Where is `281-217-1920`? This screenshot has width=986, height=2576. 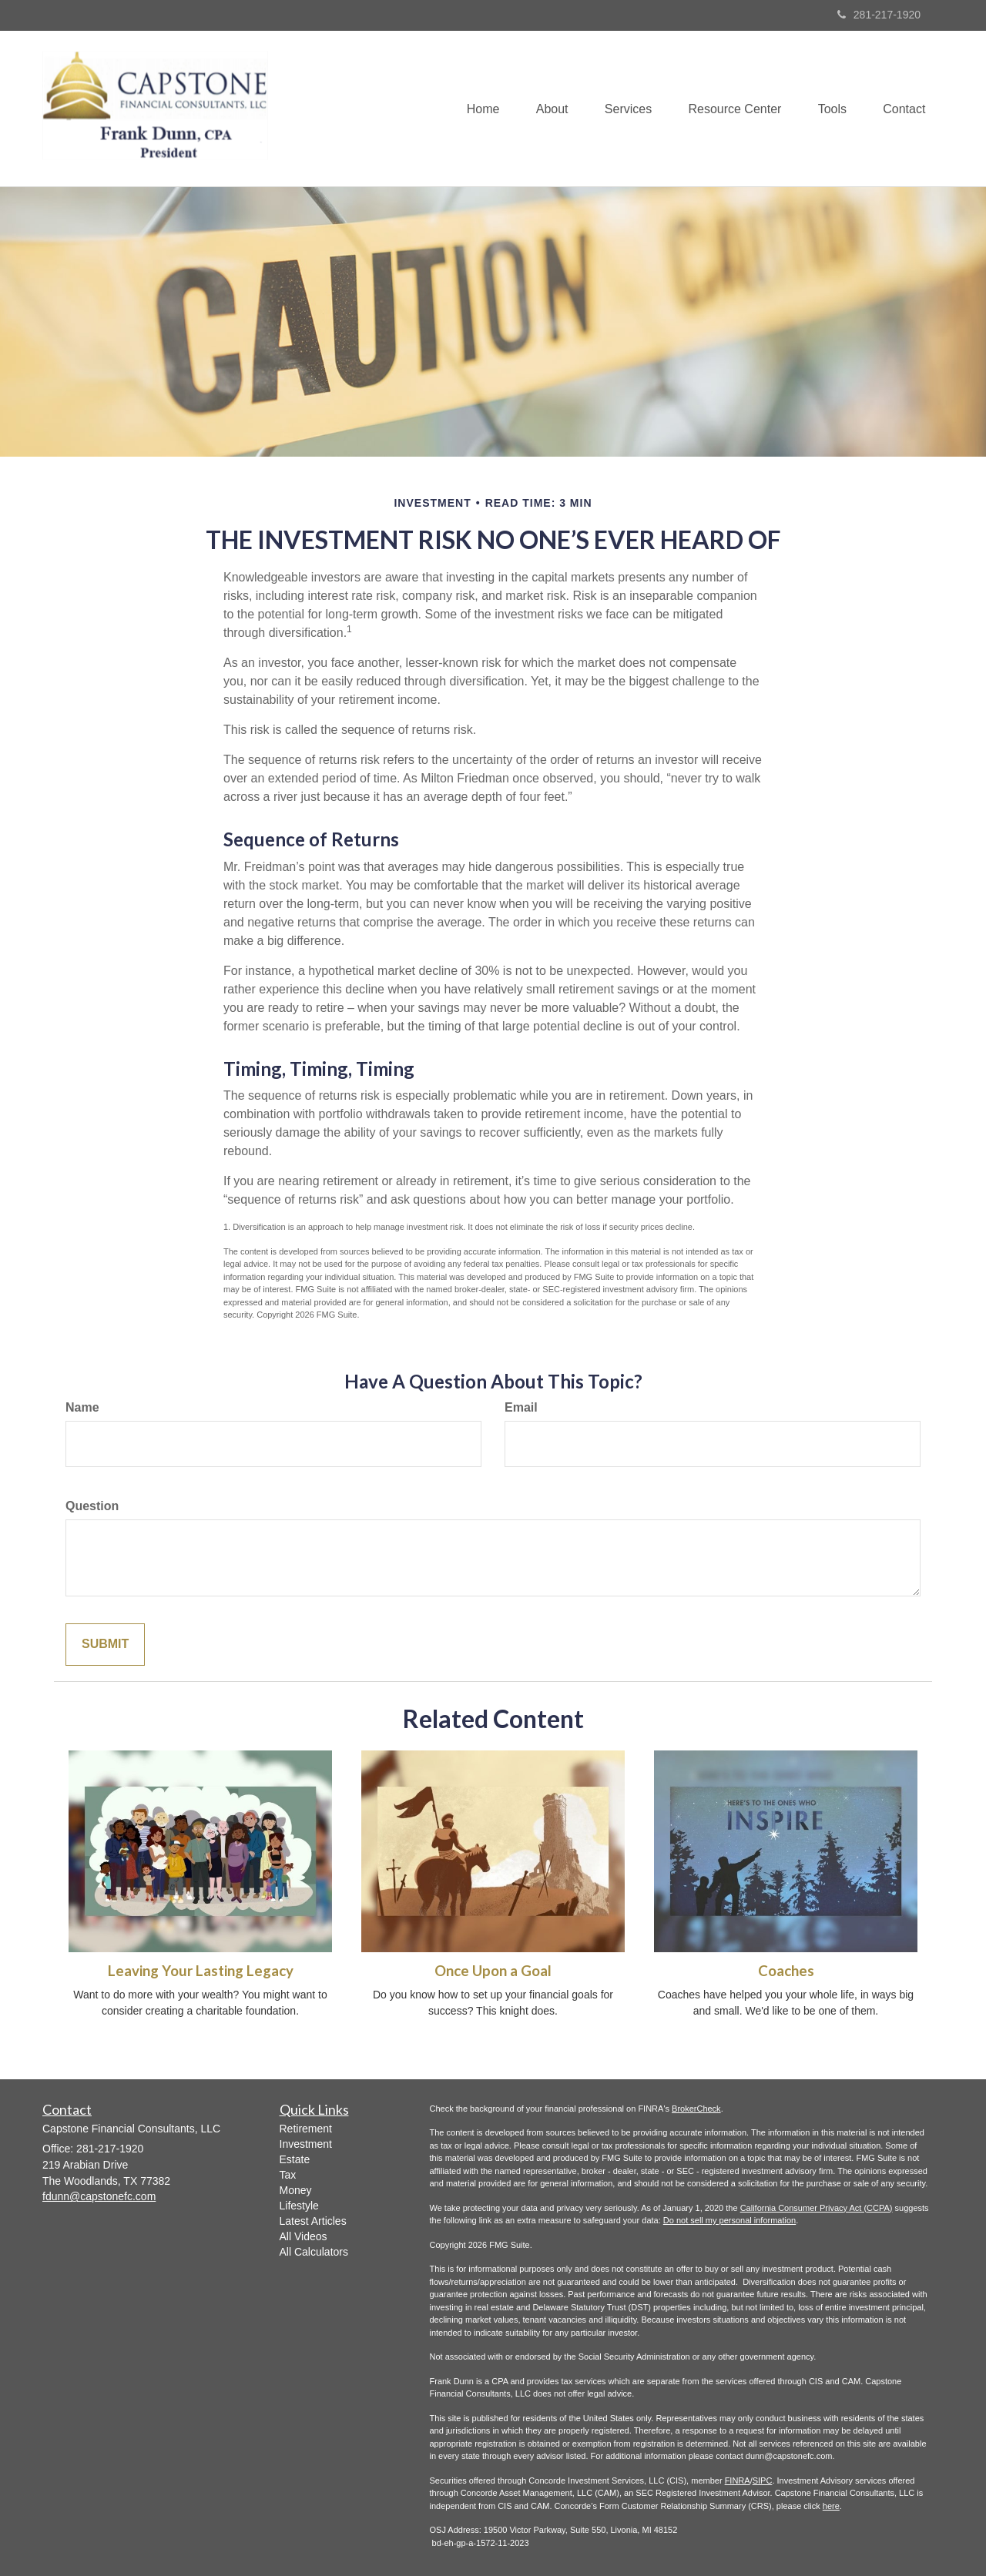
281-217-1920 is located at coordinates (879, 14).